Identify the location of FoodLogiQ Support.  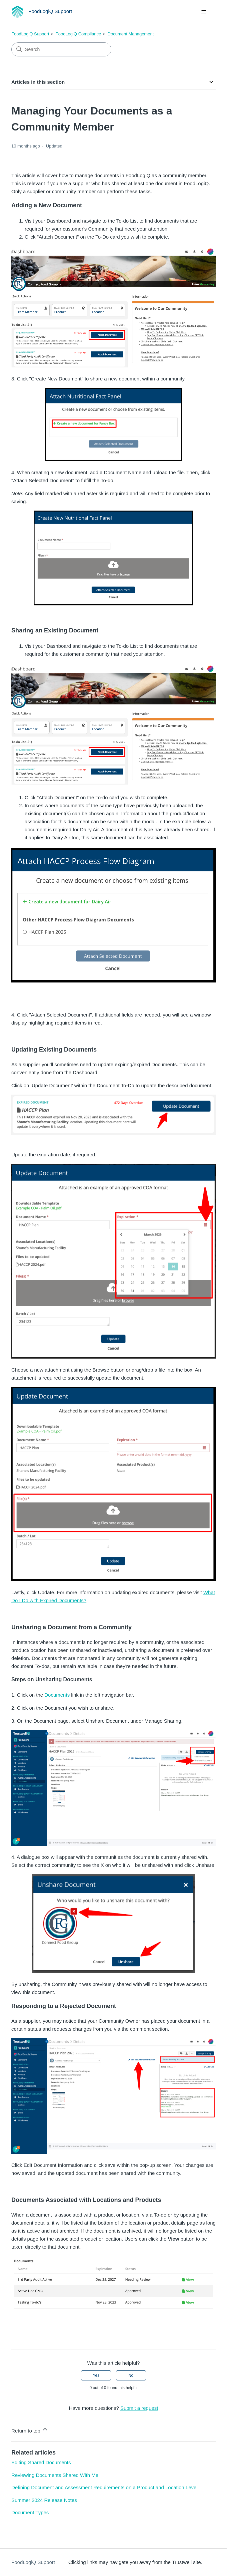
(30, 33).